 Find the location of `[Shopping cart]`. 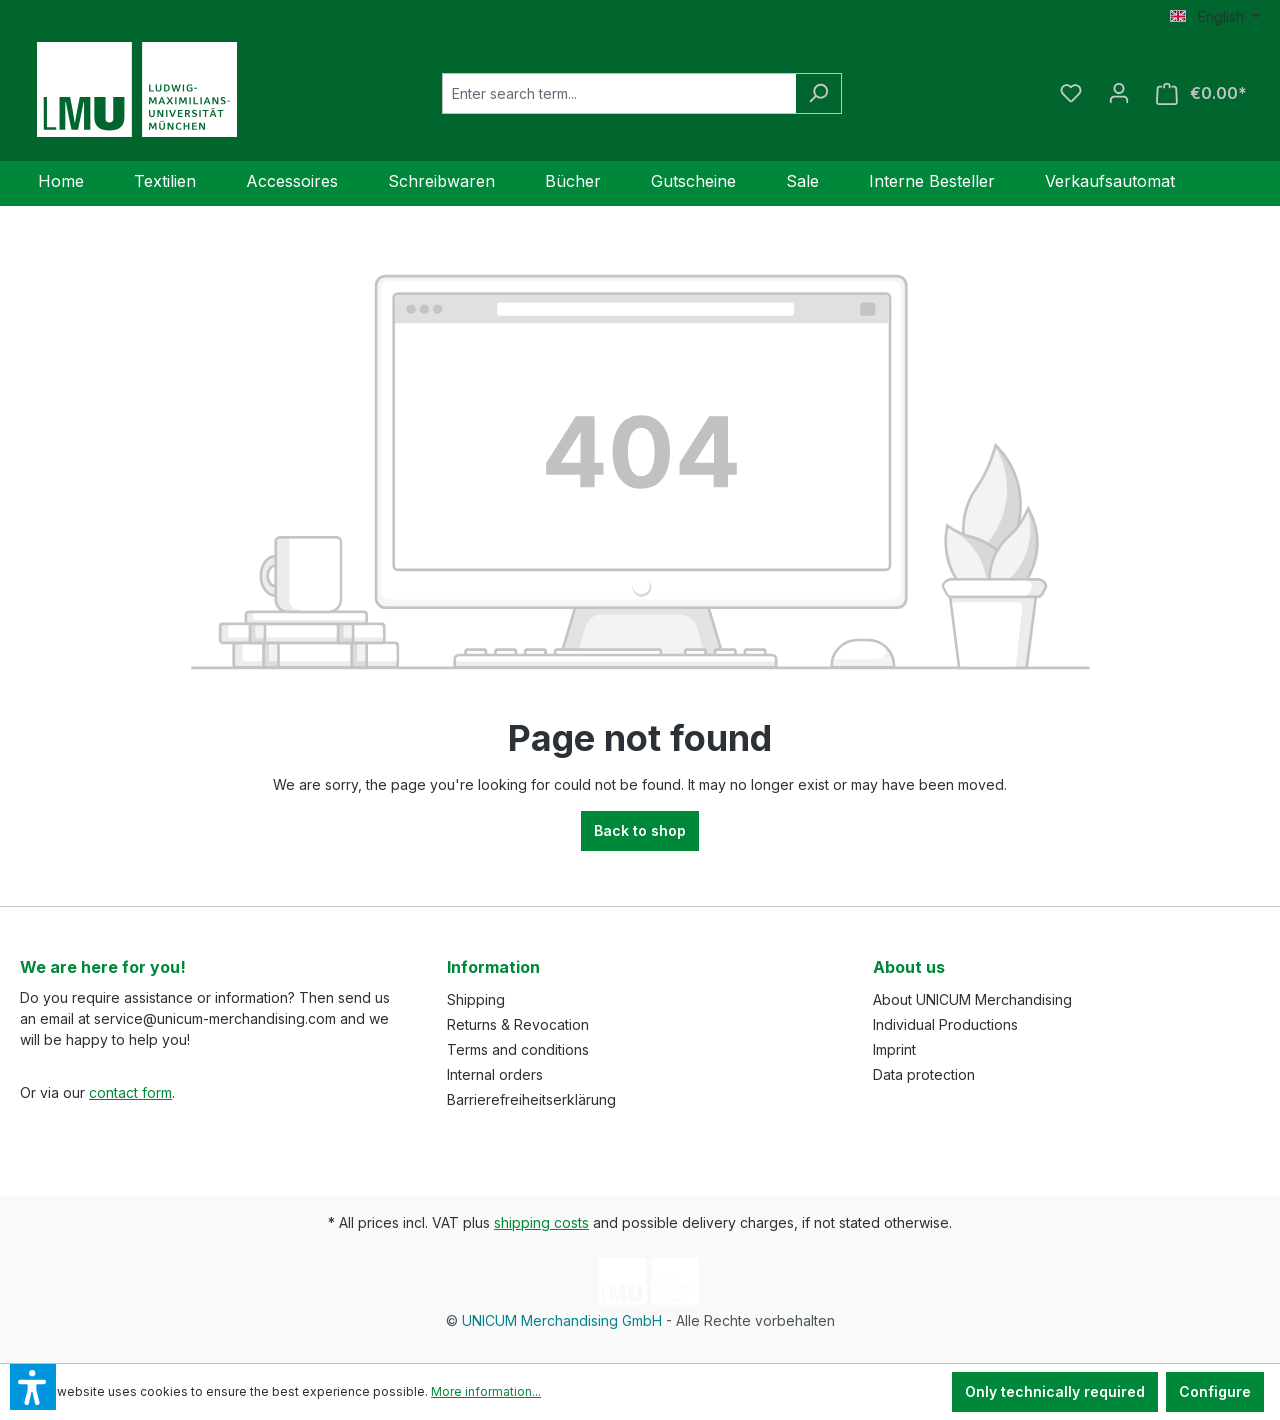

[Shopping cart] is located at coordinates (1201, 93).